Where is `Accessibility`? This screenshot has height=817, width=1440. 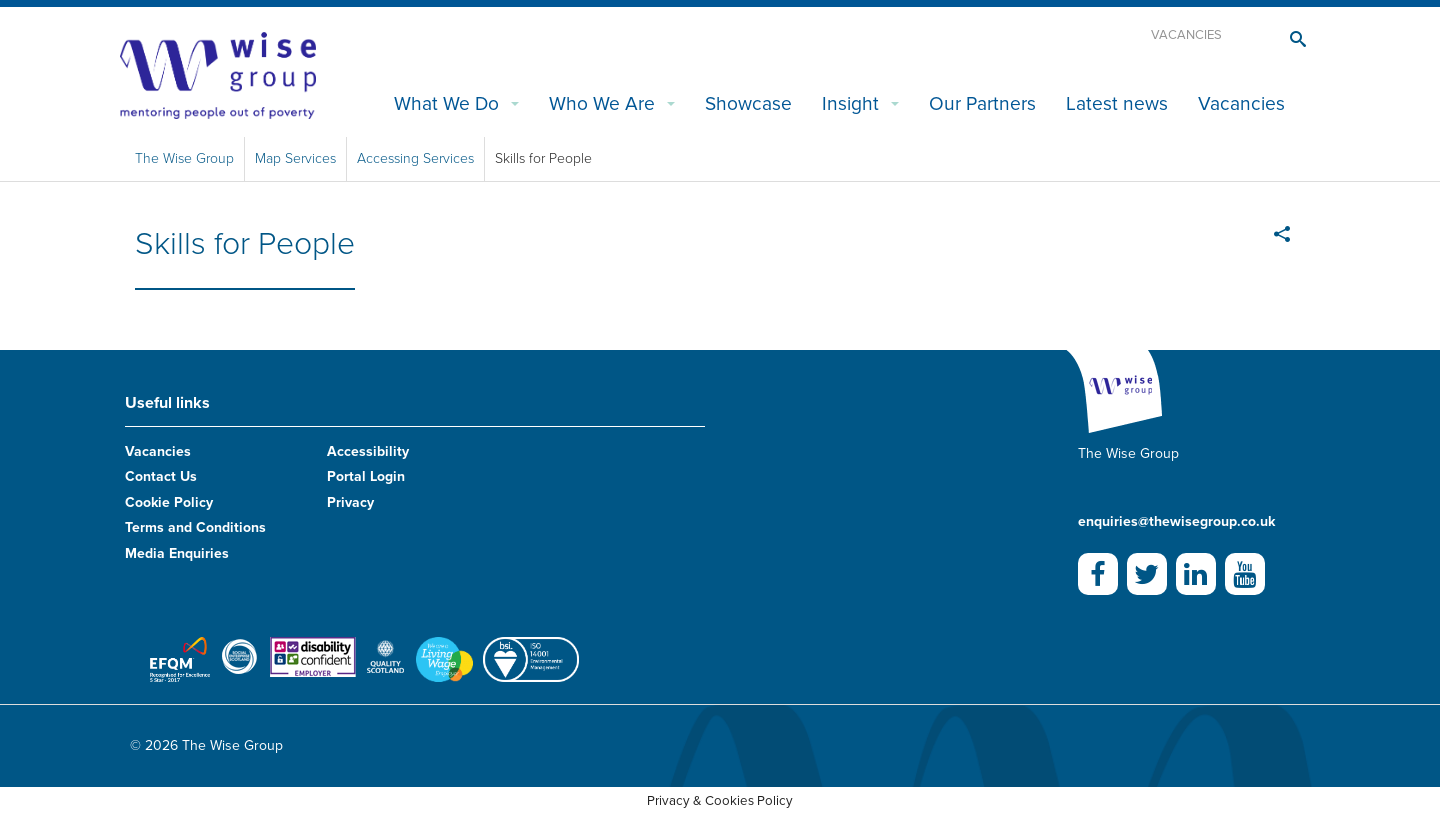 Accessibility is located at coordinates (368, 451).